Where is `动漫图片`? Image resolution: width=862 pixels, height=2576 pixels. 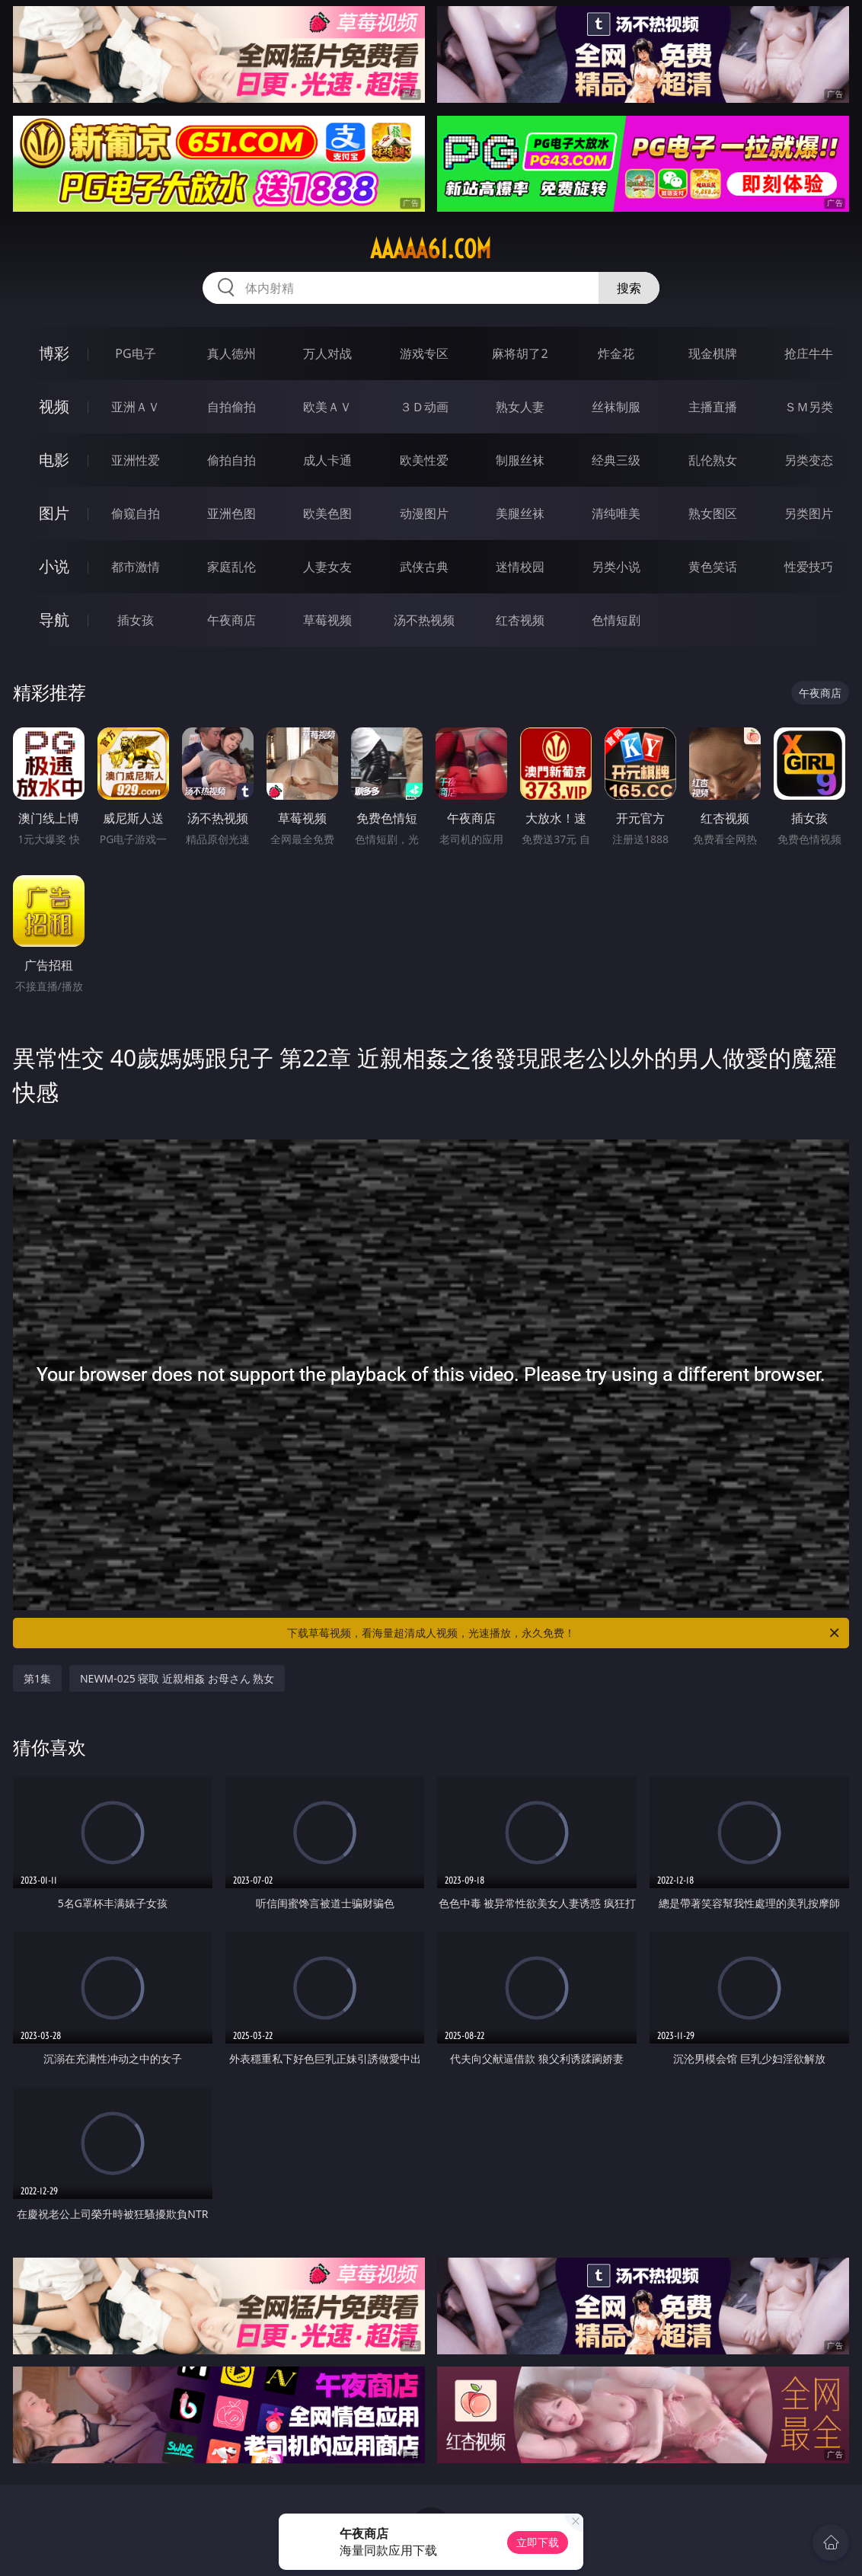 动漫图片 is located at coordinates (424, 513).